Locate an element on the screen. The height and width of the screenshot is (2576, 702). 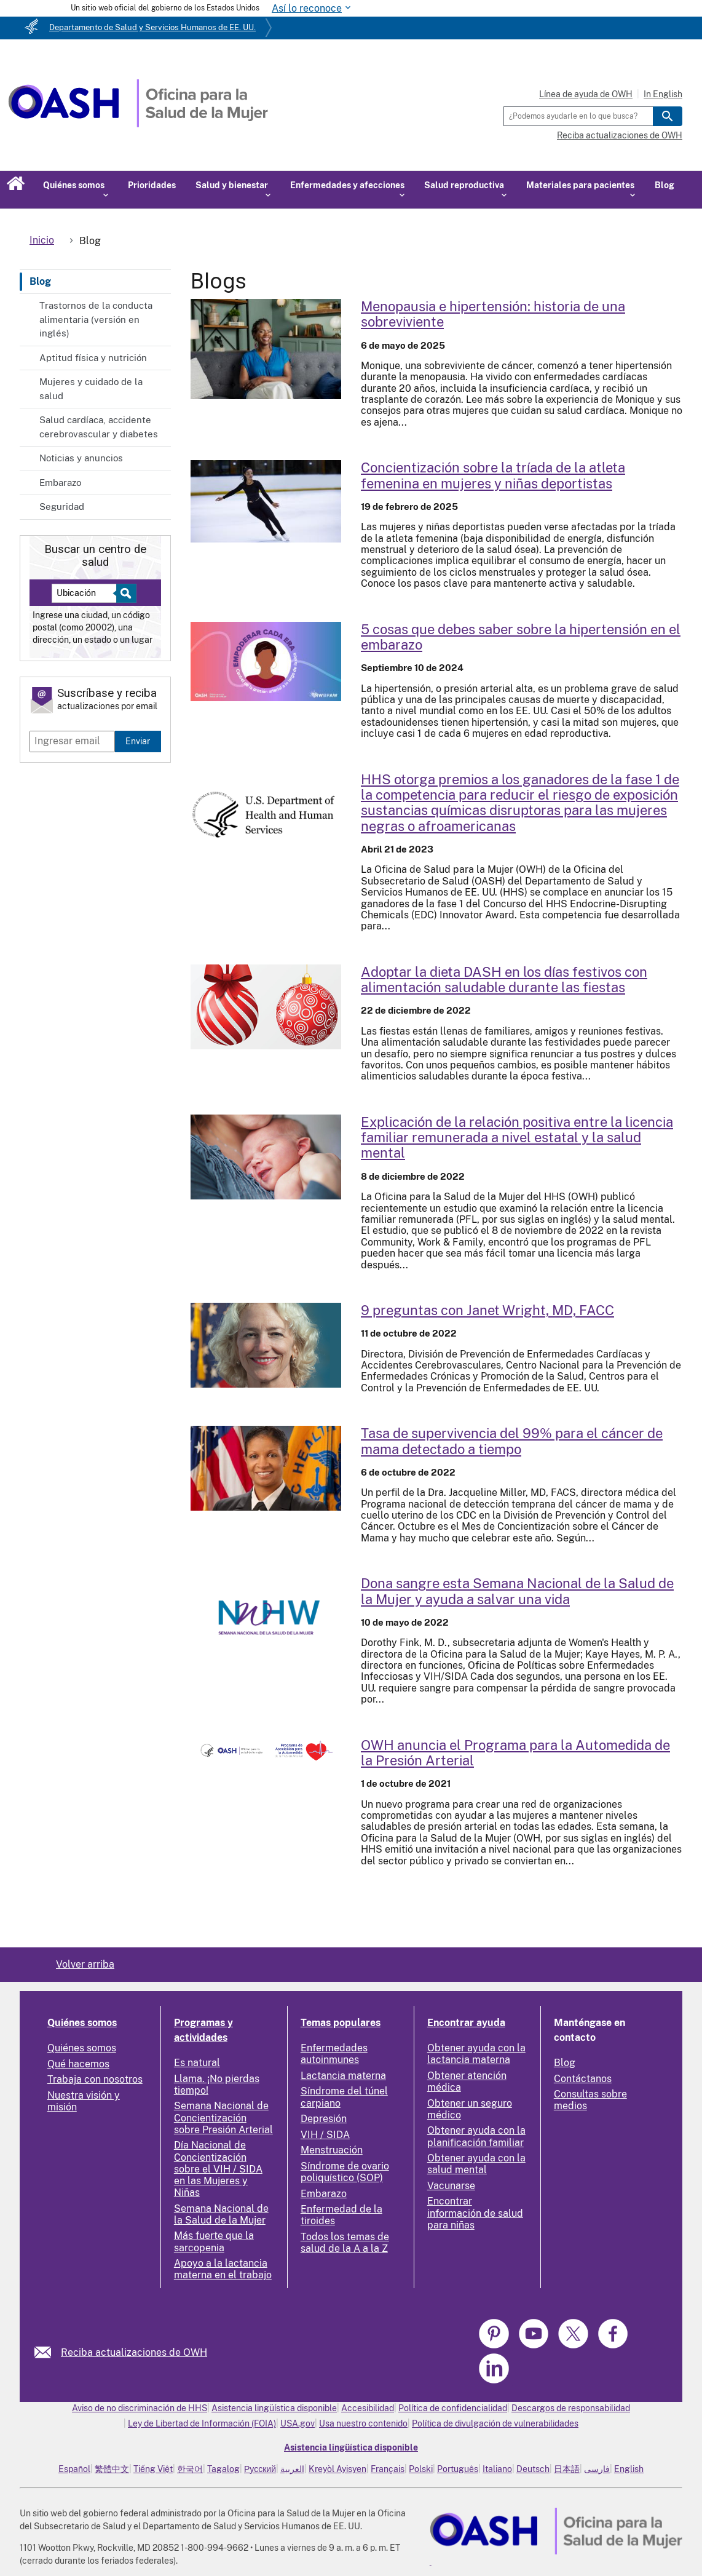
Ley de Libertad de Información (FOIA) is located at coordinates (202, 2423).